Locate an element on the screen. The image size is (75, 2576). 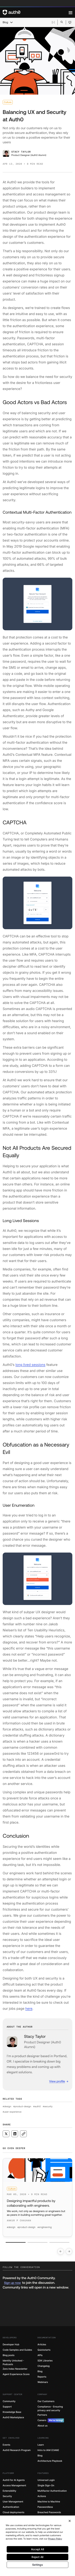
View profile is located at coordinates (57, 2081).